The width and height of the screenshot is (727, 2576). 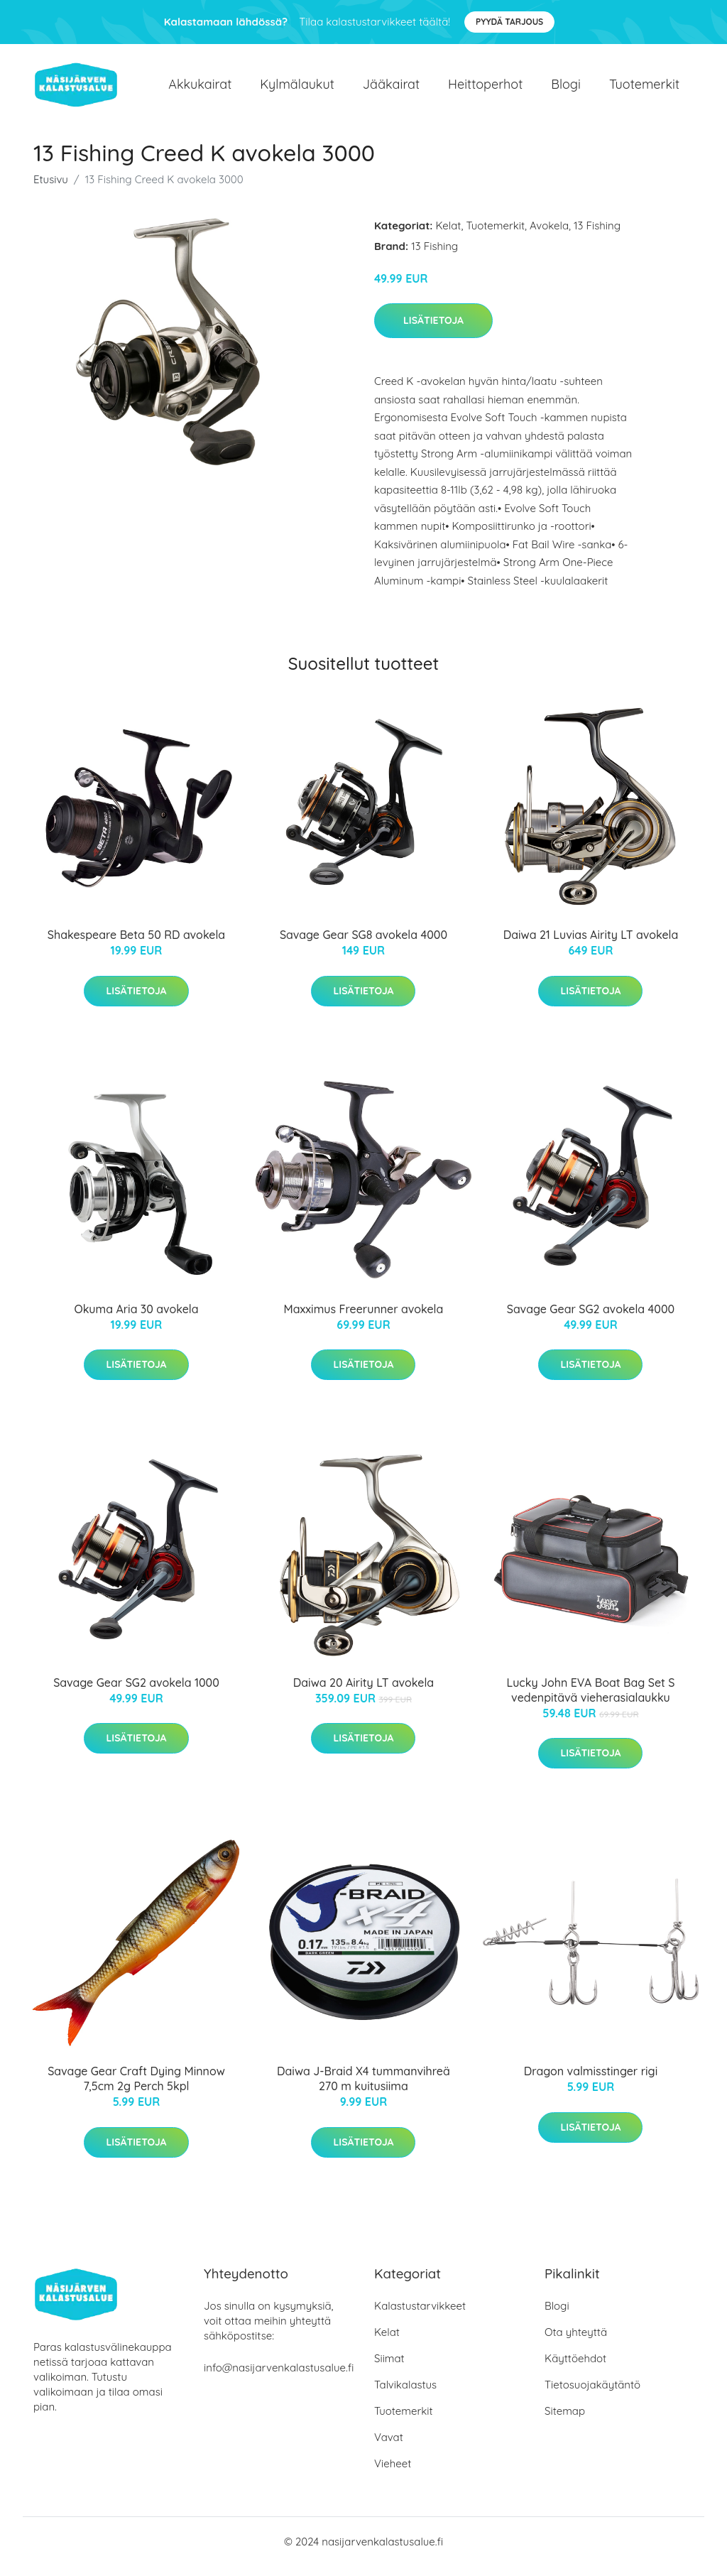 I want to click on Lucky John EVA Boat Bag Set S vedenpitävä vieherasialaukku, so click(x=590, y=1699).